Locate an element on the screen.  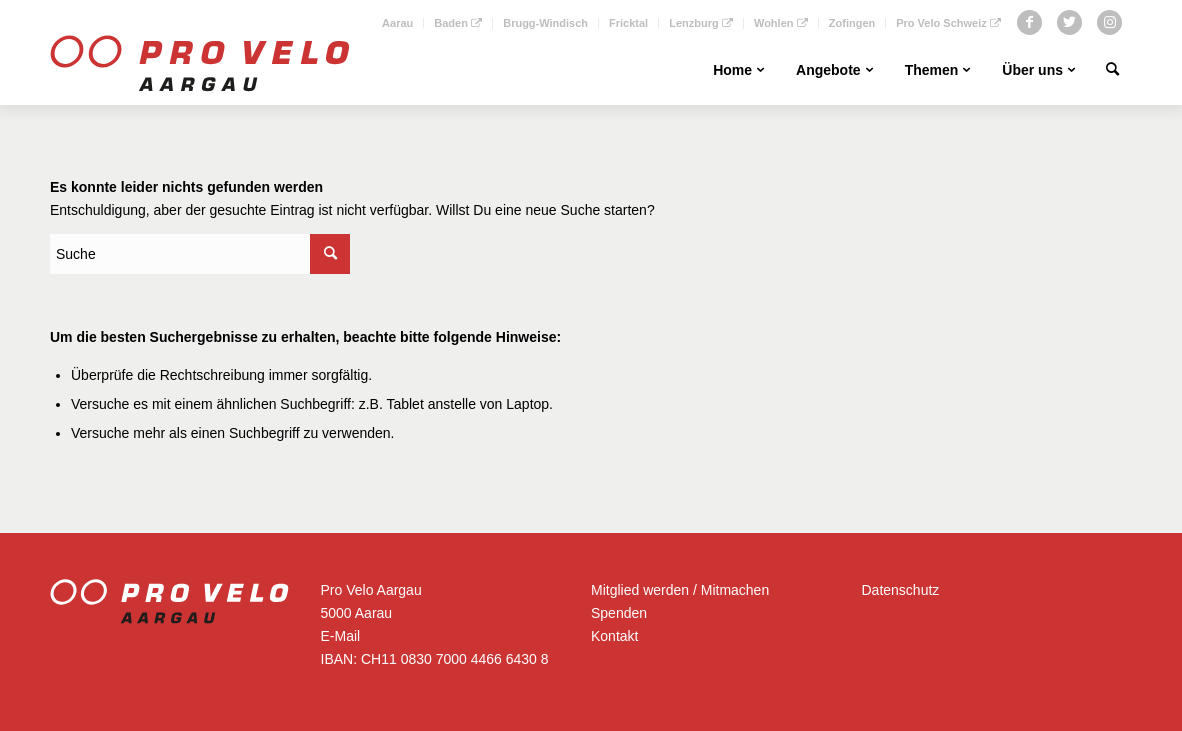
Wohlen is located at coordinates (781, 23).